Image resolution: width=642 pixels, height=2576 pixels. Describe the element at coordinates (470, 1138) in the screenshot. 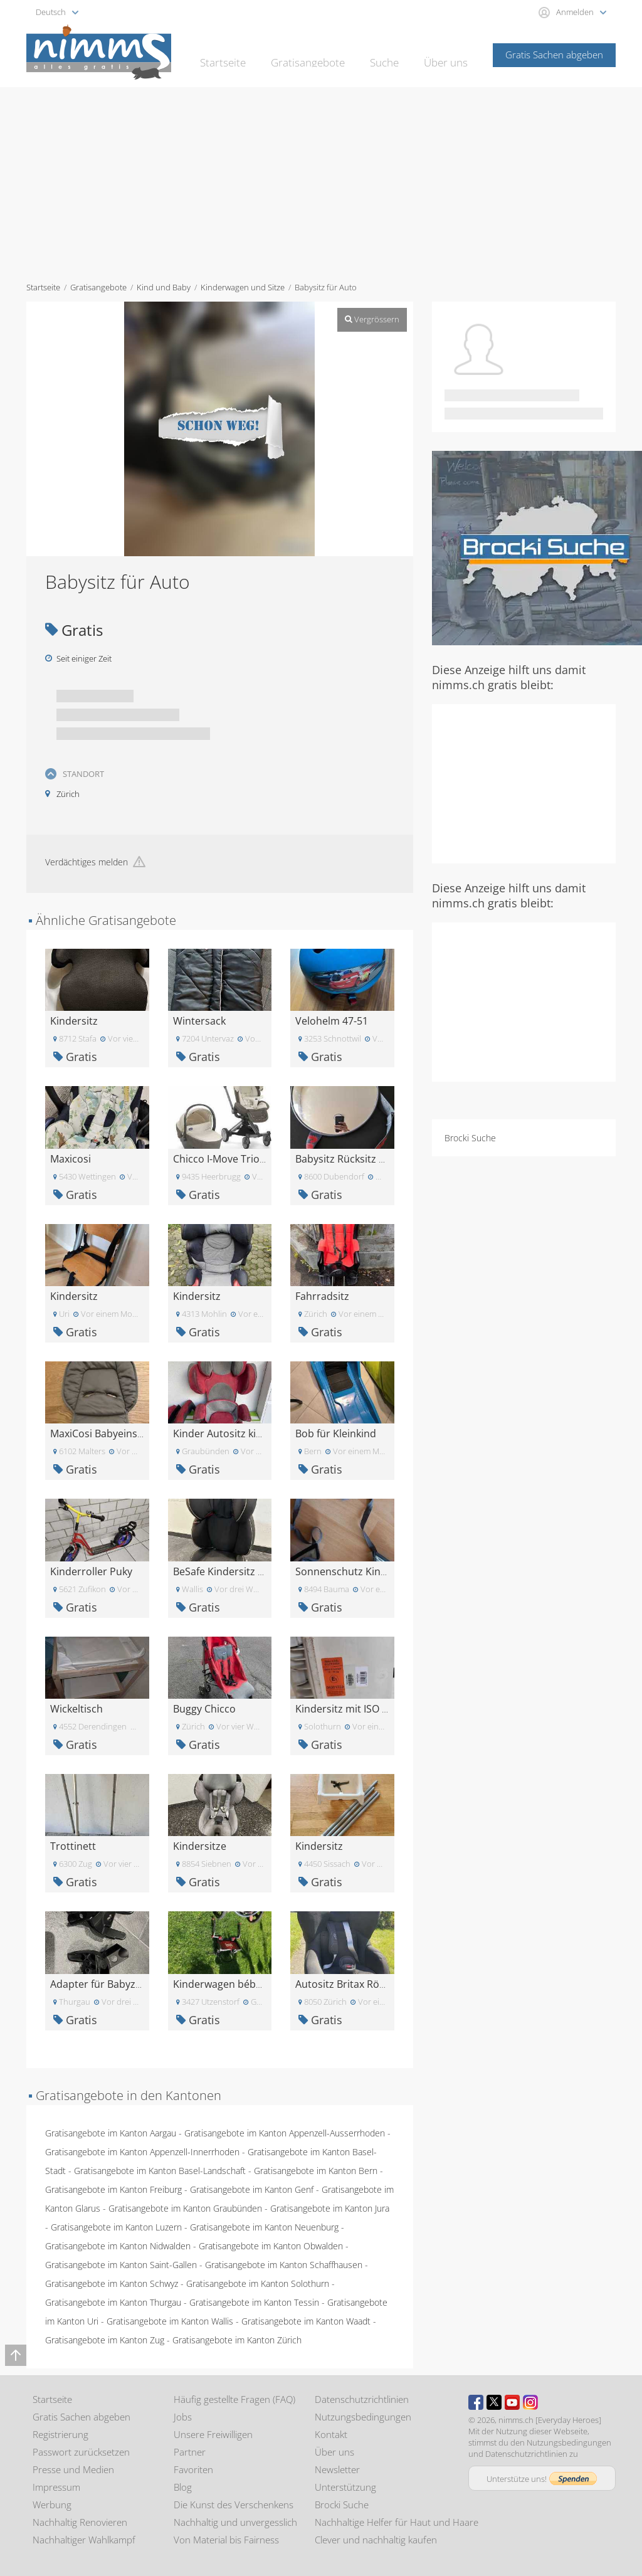

I see `Brocki Suche` at that location.